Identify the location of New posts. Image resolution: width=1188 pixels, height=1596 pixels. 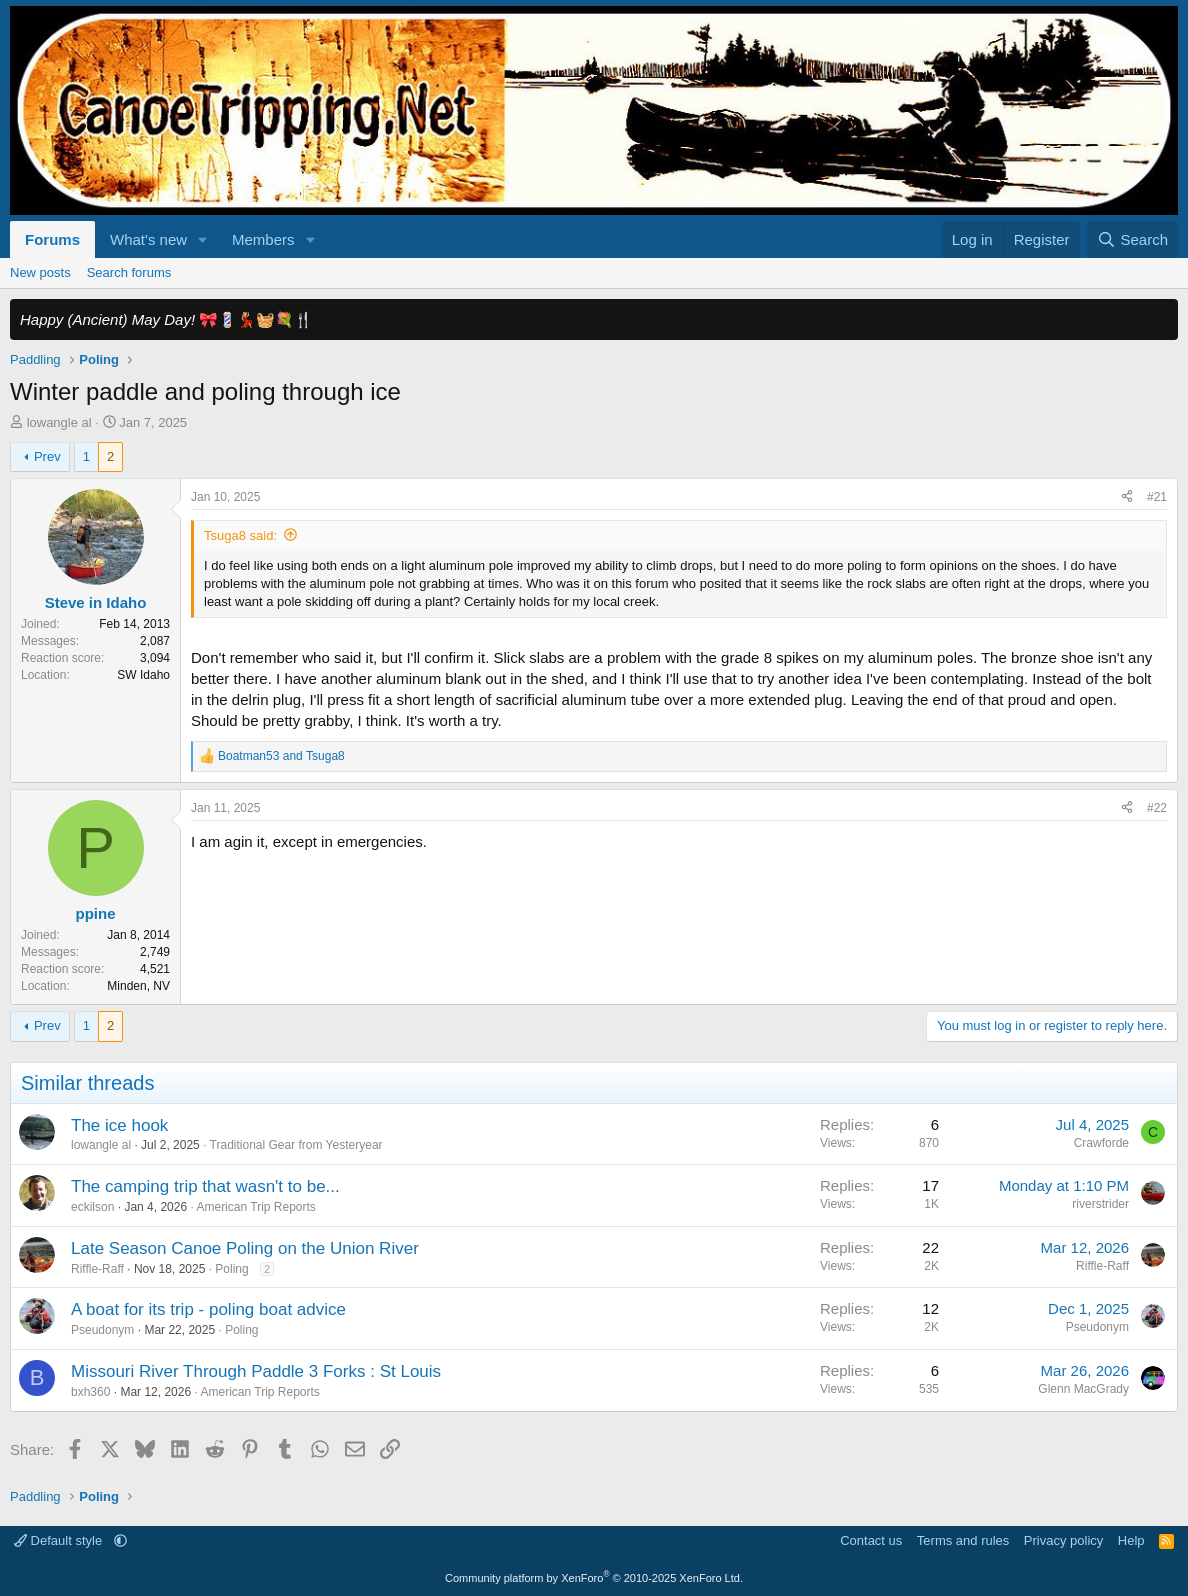
(40, 272).